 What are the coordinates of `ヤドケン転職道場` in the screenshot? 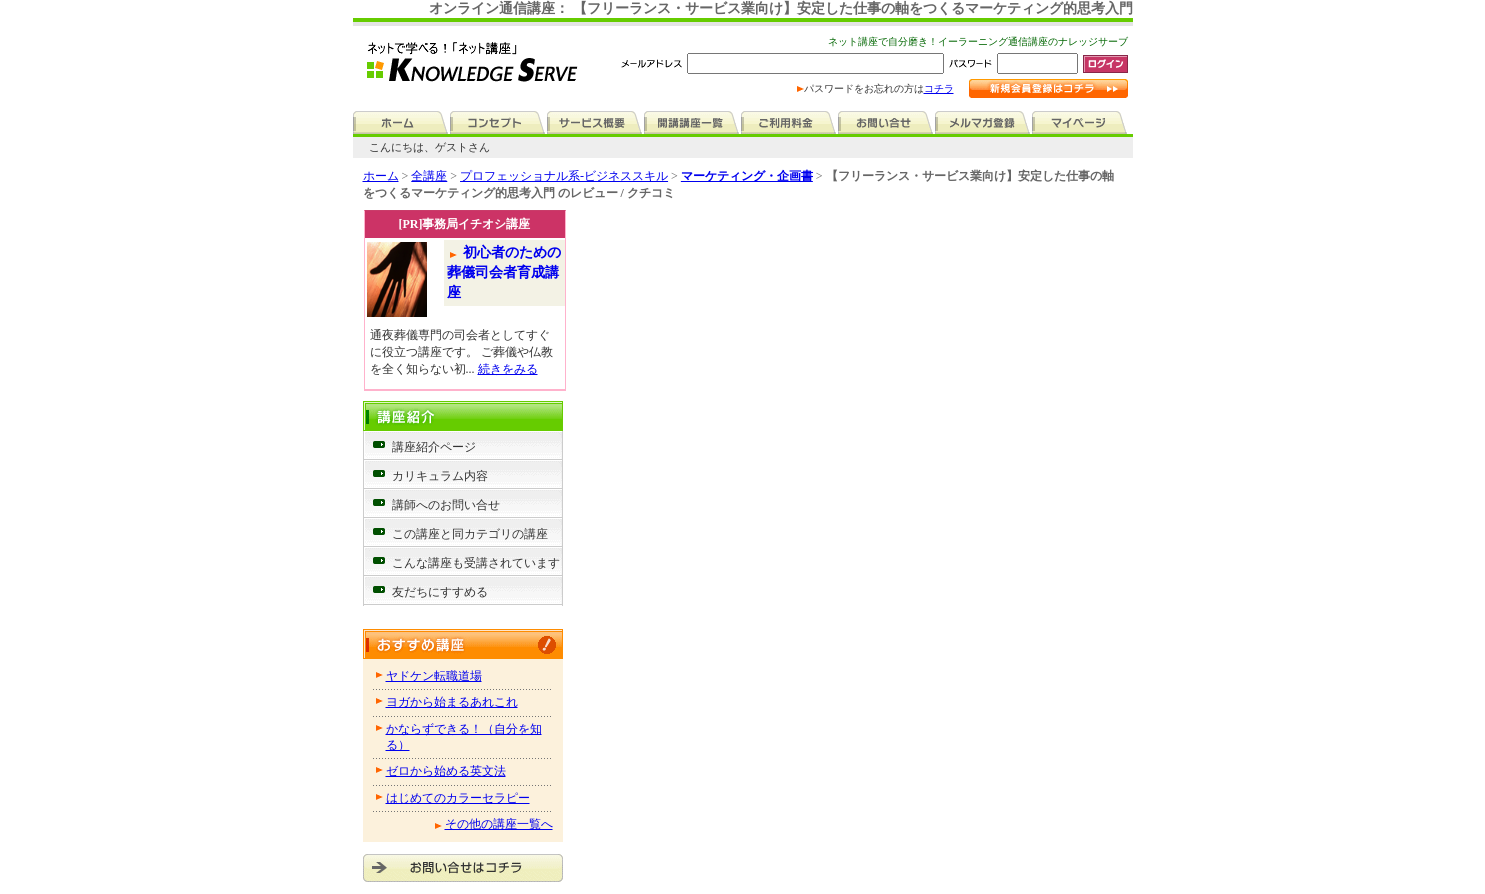 It's located at (434, 676).